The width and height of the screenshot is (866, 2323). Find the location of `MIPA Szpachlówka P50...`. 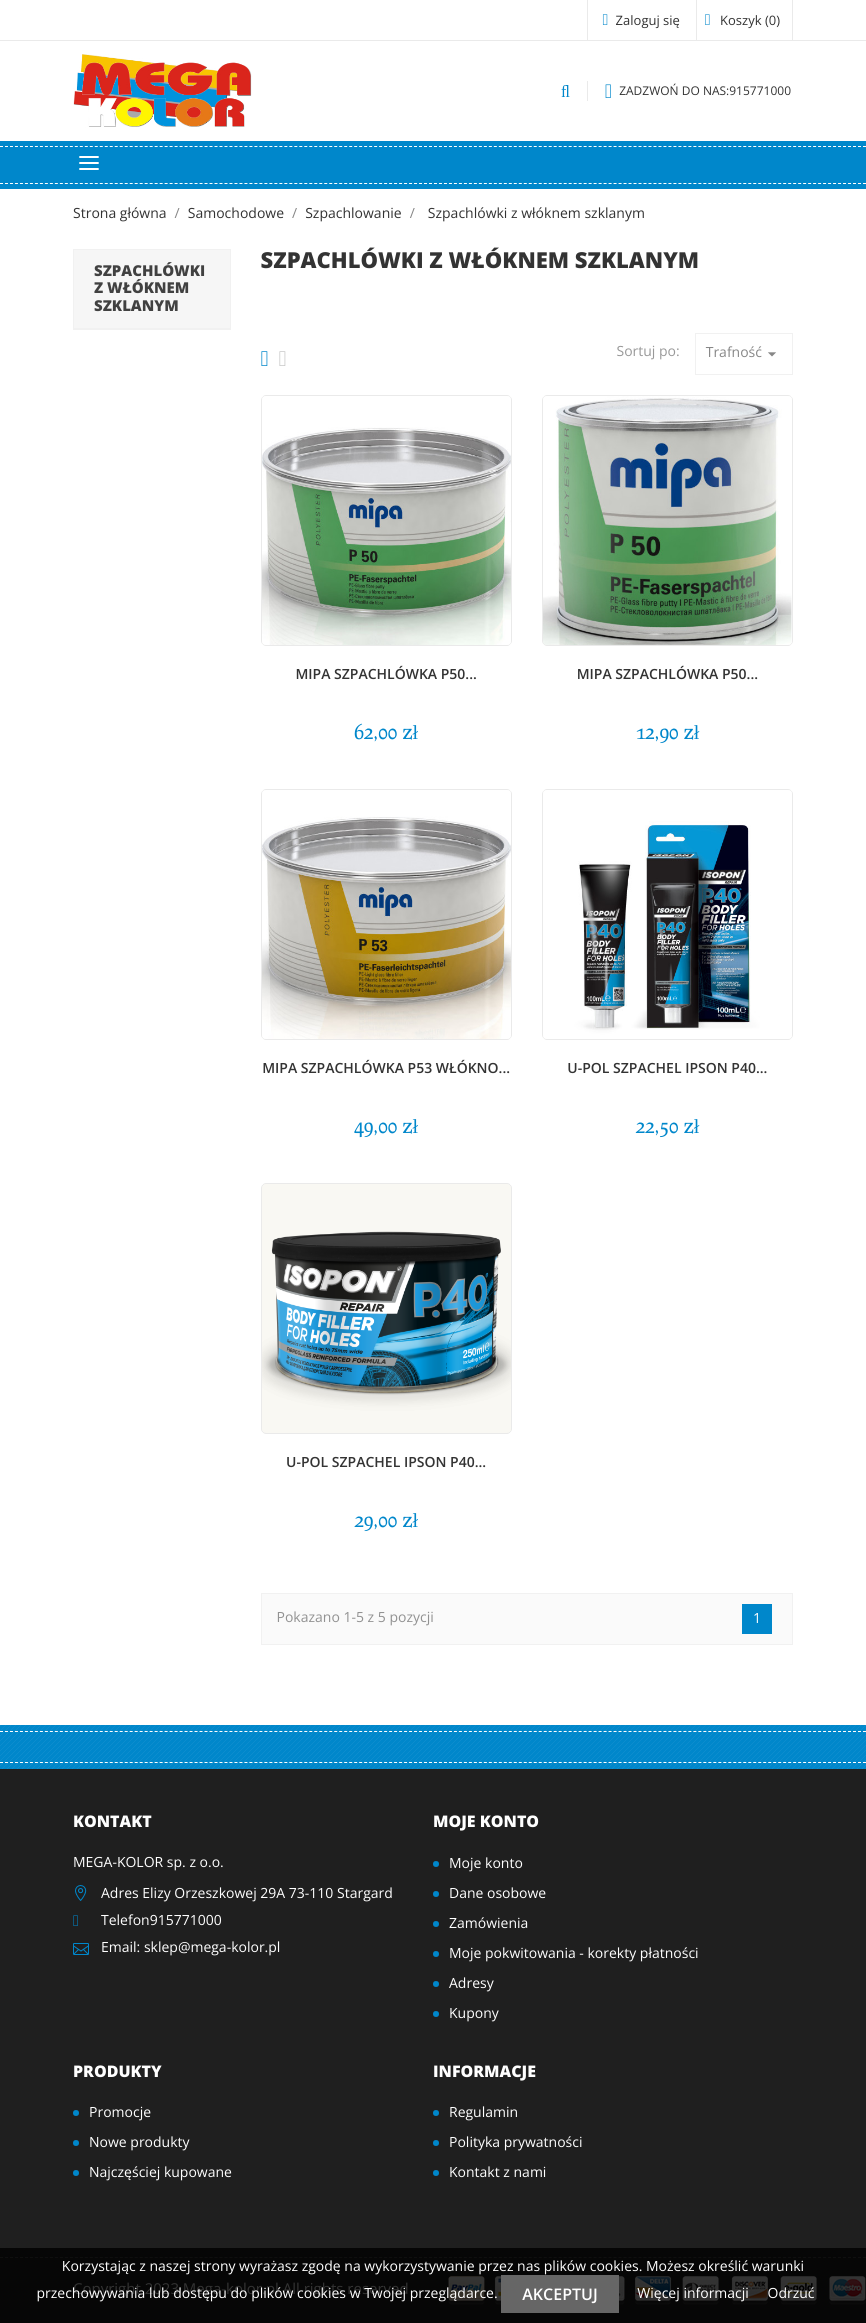

MIPA Szpachlówka P50... is located at coordinates (386, 674).